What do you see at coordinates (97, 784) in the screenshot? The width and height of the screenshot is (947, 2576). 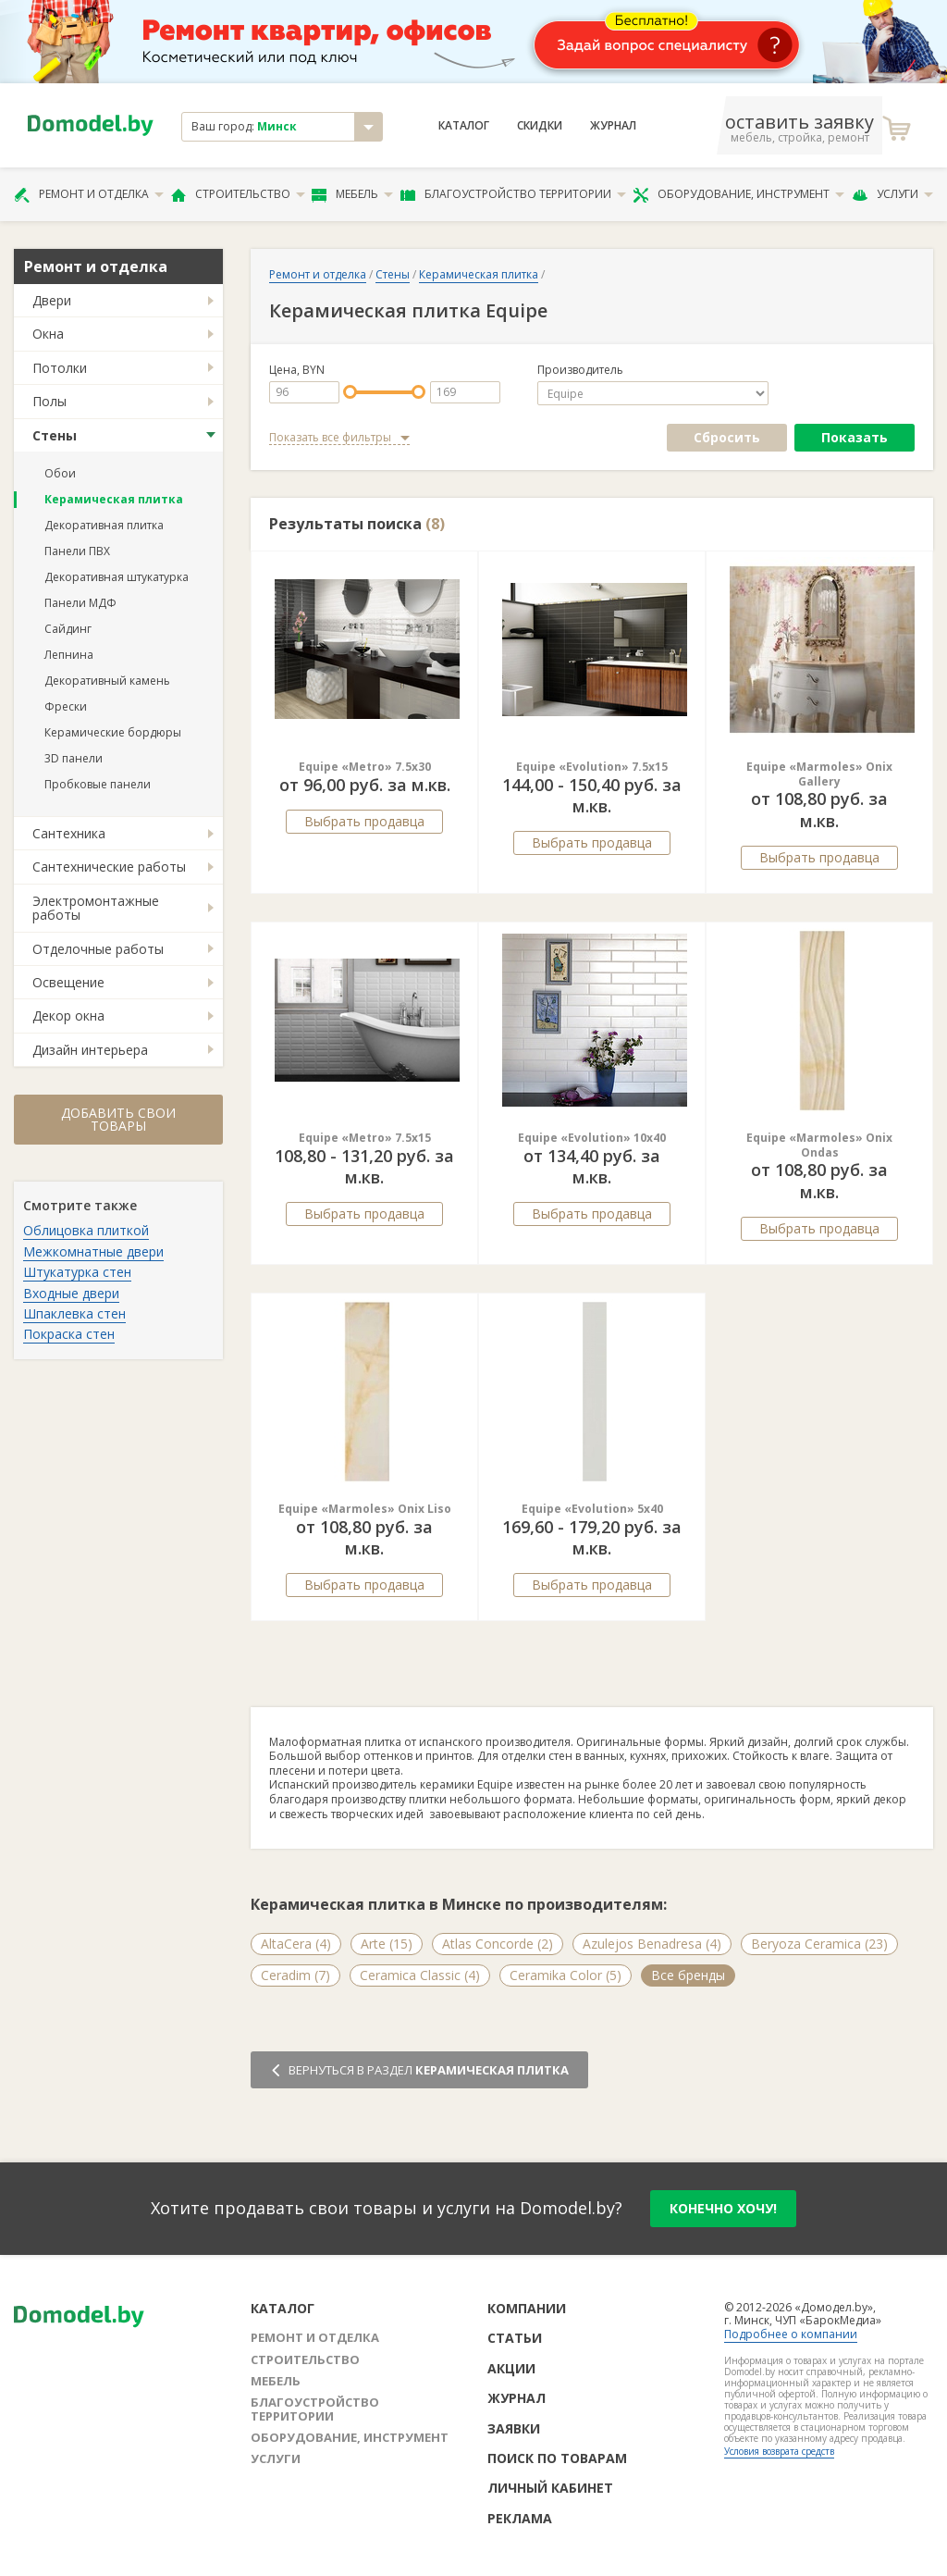 I see `Пробковые панели` at bounding box center [97, 784].